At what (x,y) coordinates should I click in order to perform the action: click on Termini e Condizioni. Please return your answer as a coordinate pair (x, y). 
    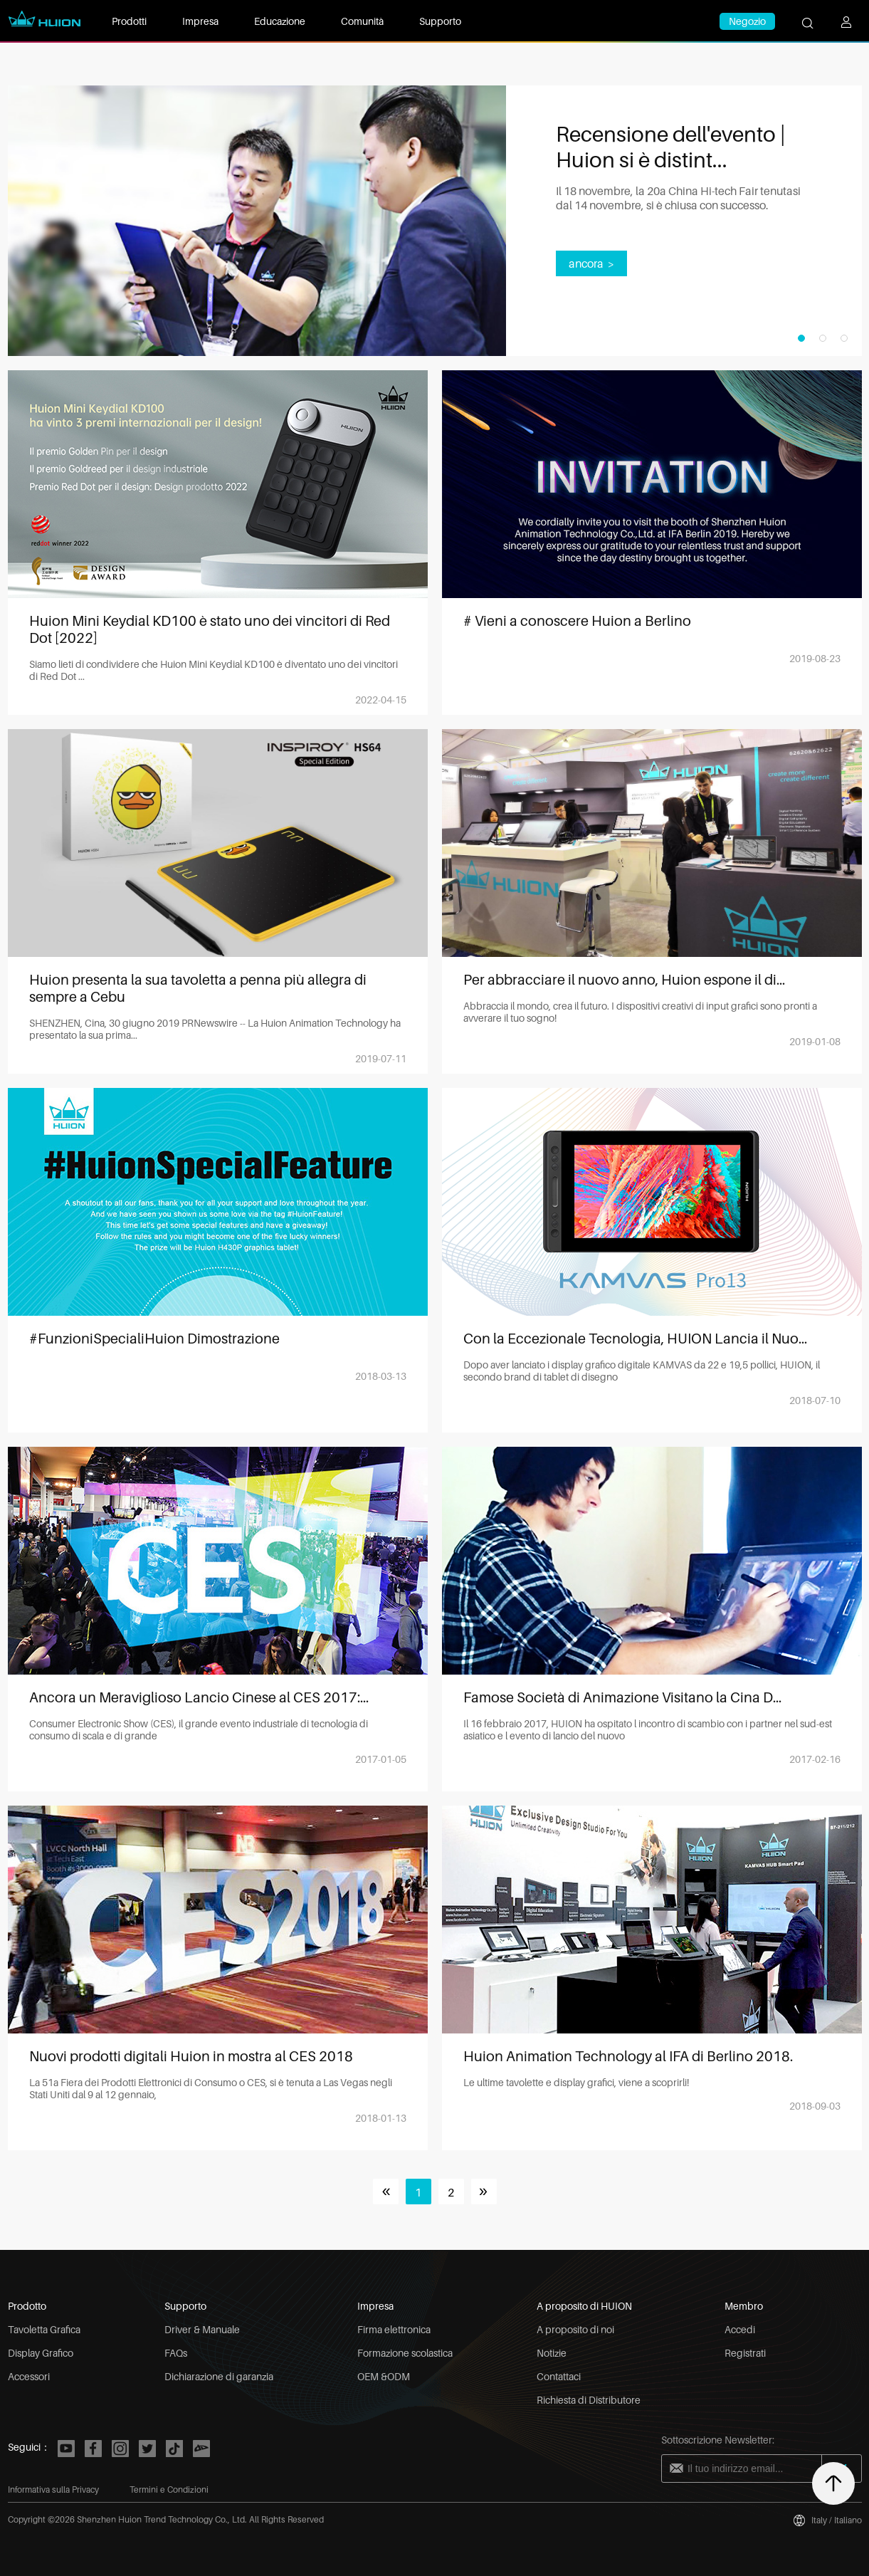
    Looking at the image, I should click on (169, 2489).